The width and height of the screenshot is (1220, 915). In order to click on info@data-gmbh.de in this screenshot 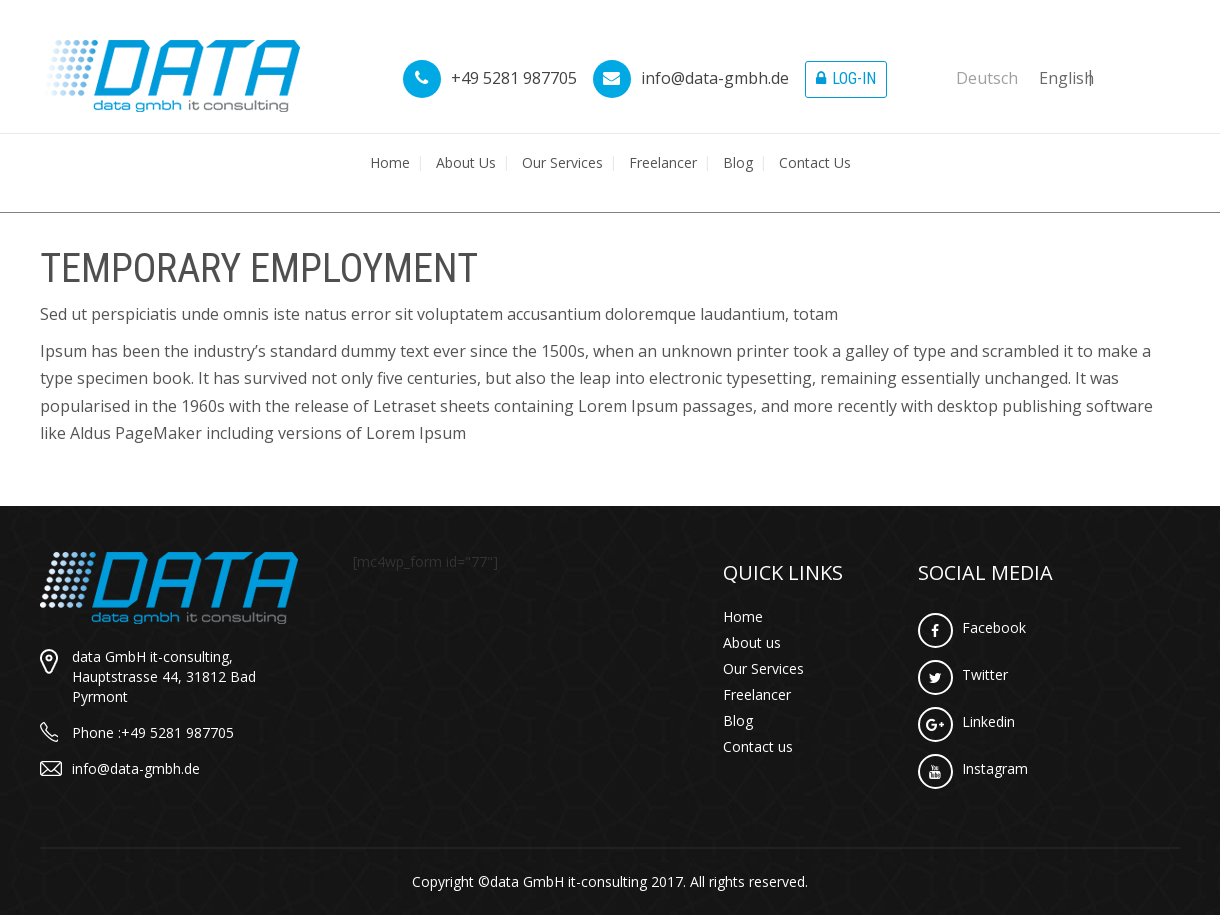, I will do `click(691, 78)`.